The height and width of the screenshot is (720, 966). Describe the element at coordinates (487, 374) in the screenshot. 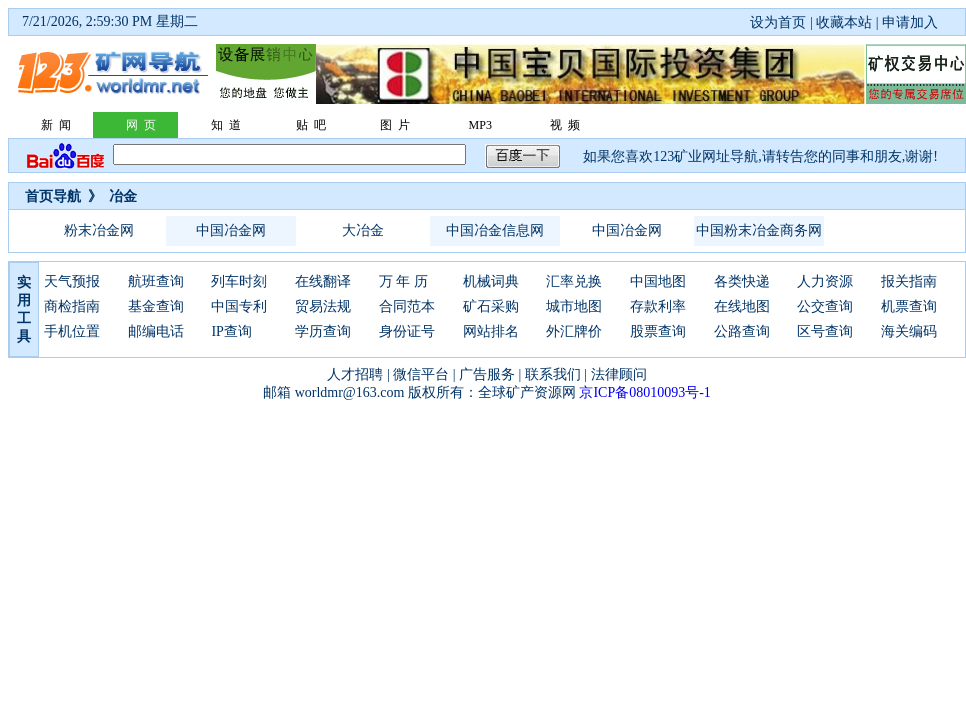

I see `广告服务` at that location.